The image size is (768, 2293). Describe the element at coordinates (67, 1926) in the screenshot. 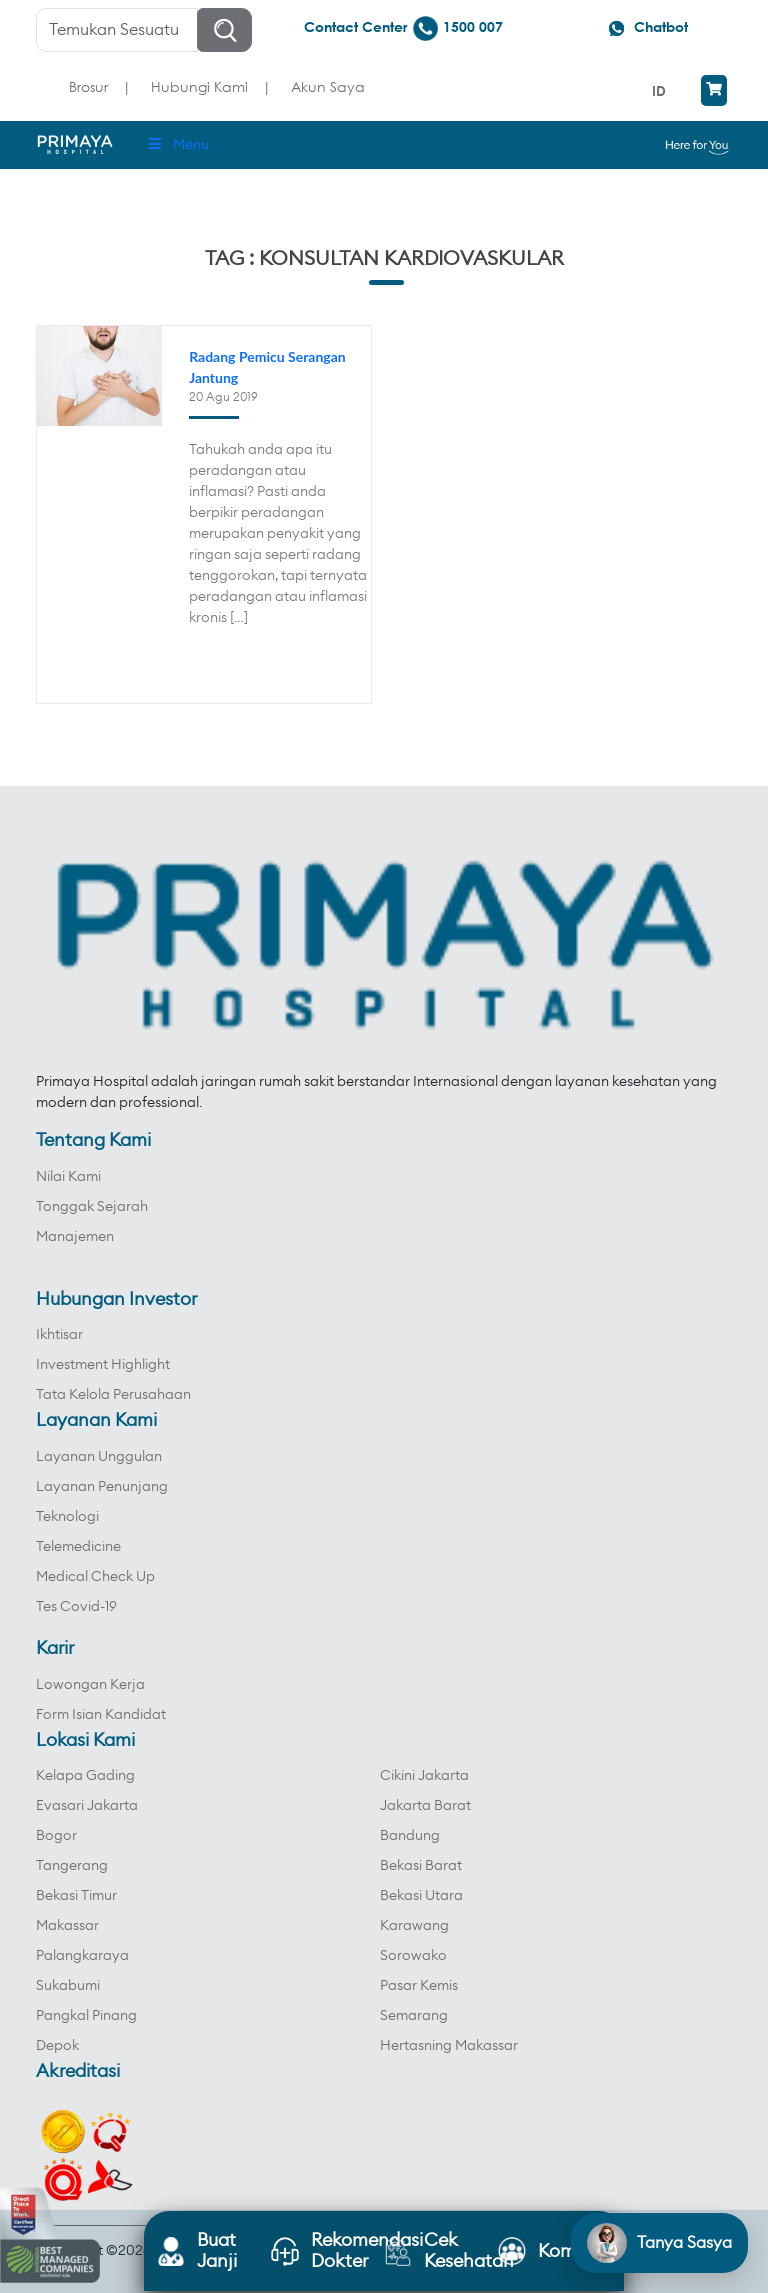

I see `Makassar` at that location.